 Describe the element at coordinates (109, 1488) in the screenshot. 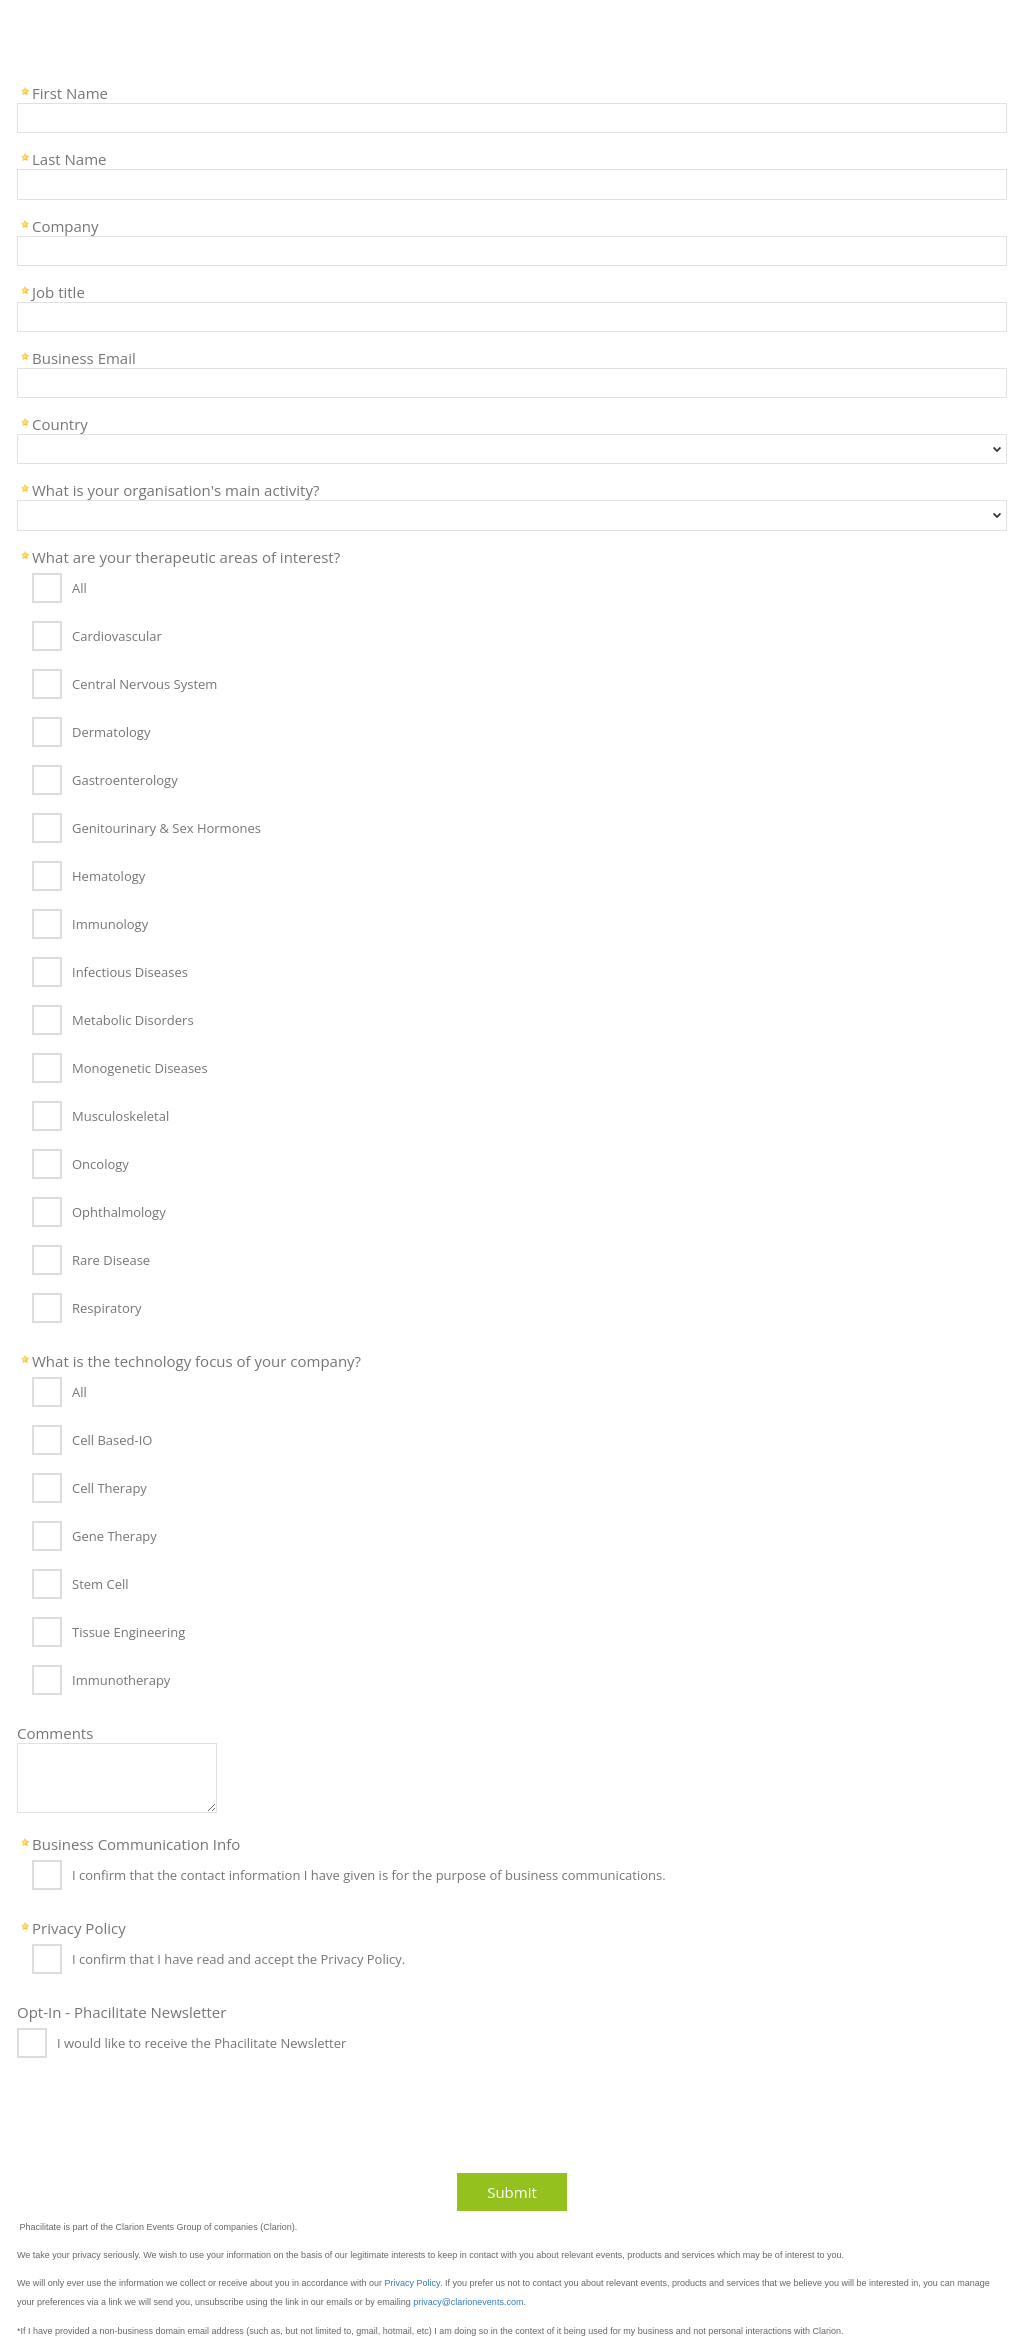

I see `Cell Therapy` at that location.